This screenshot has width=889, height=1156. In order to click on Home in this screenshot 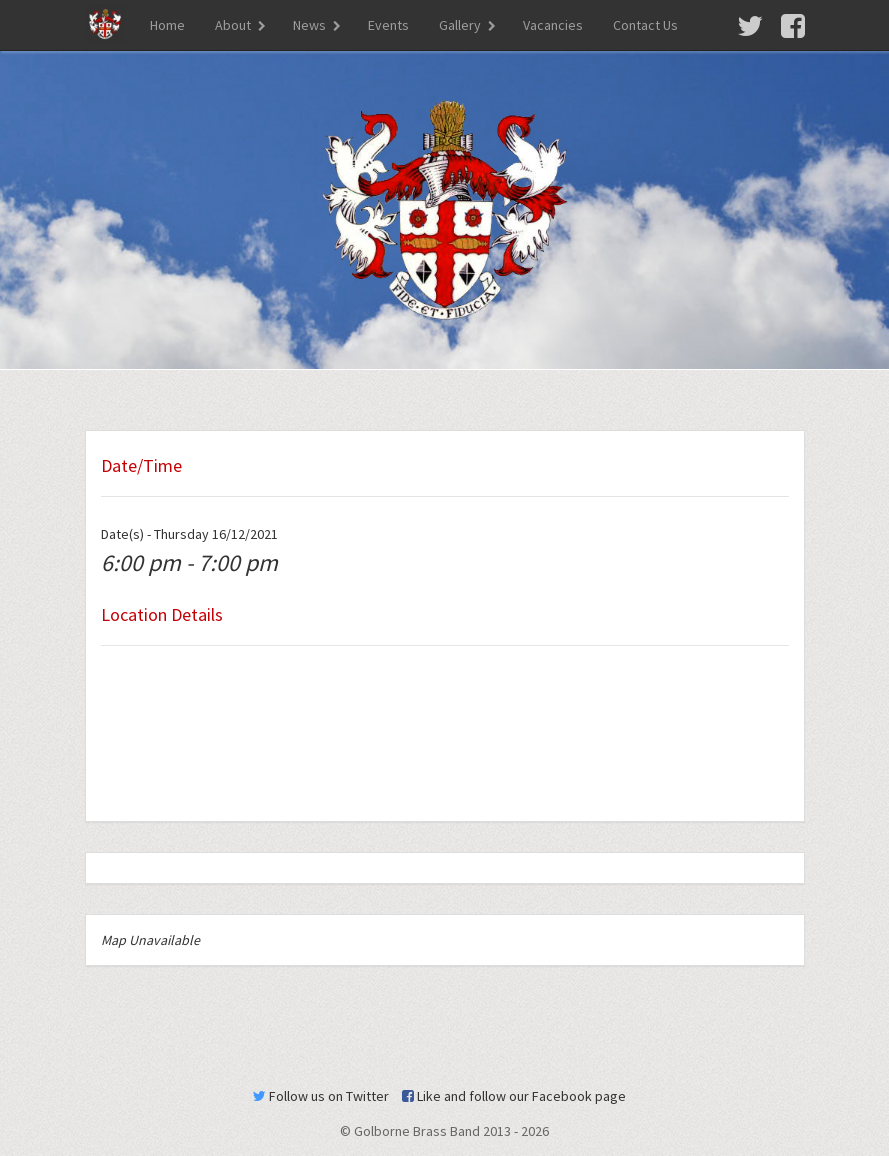, I will do `click(167, 25)`.